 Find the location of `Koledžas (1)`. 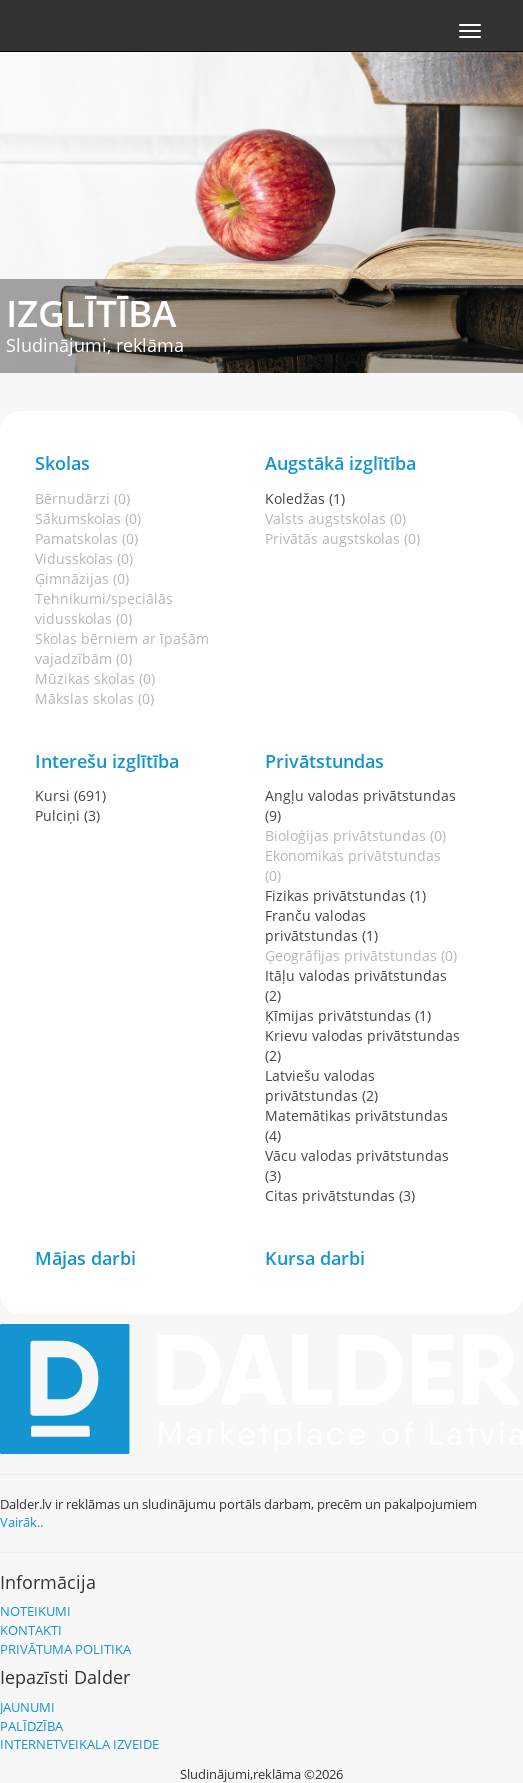

Koledžas (1) is located at coordinates (305, 498).